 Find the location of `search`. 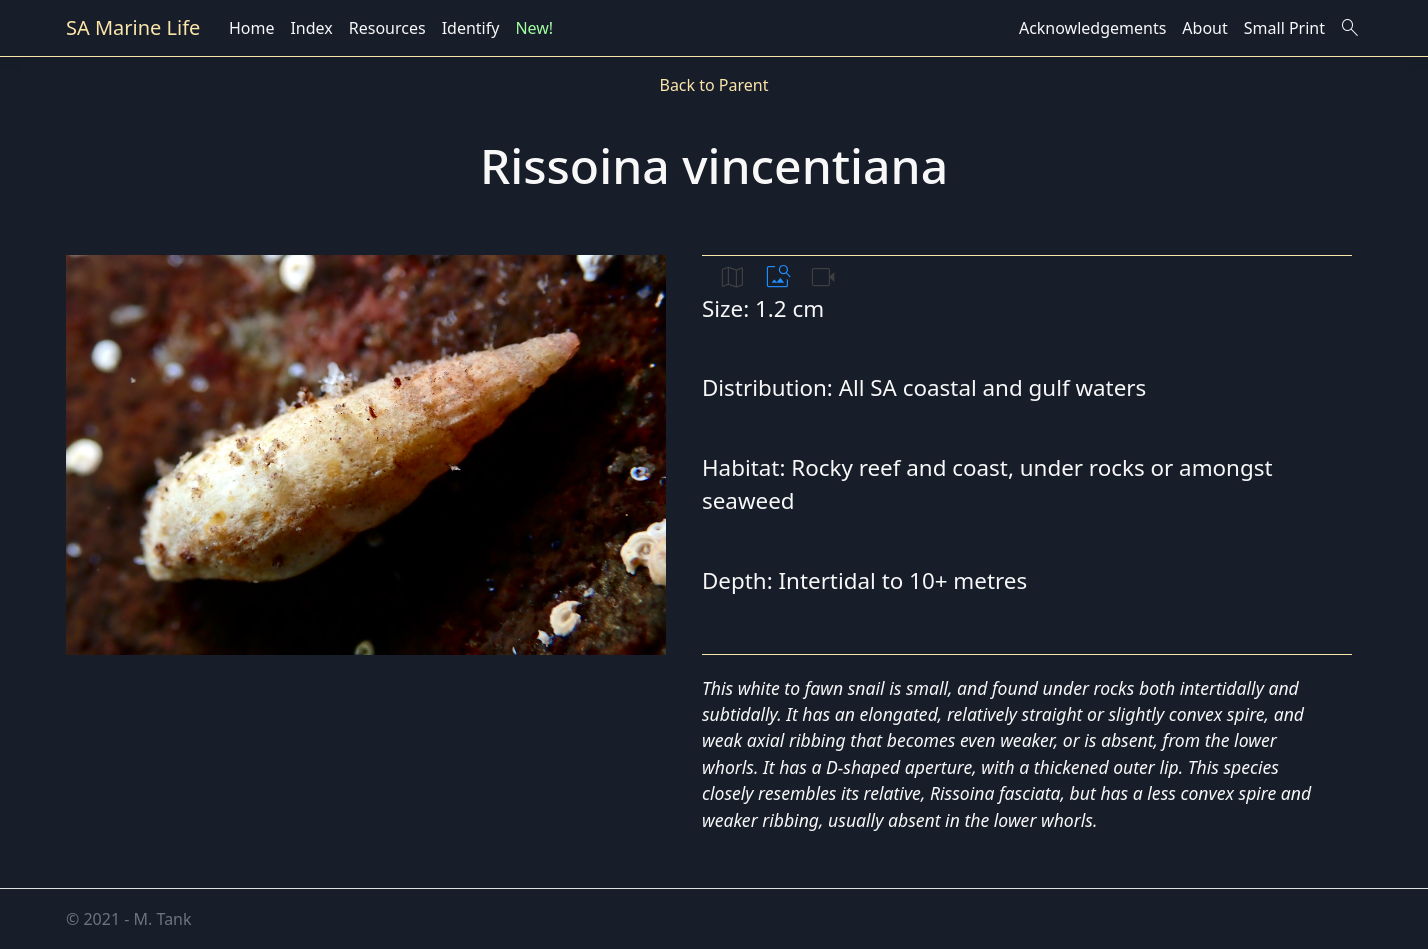

search is located at coordinates (1350, 28).